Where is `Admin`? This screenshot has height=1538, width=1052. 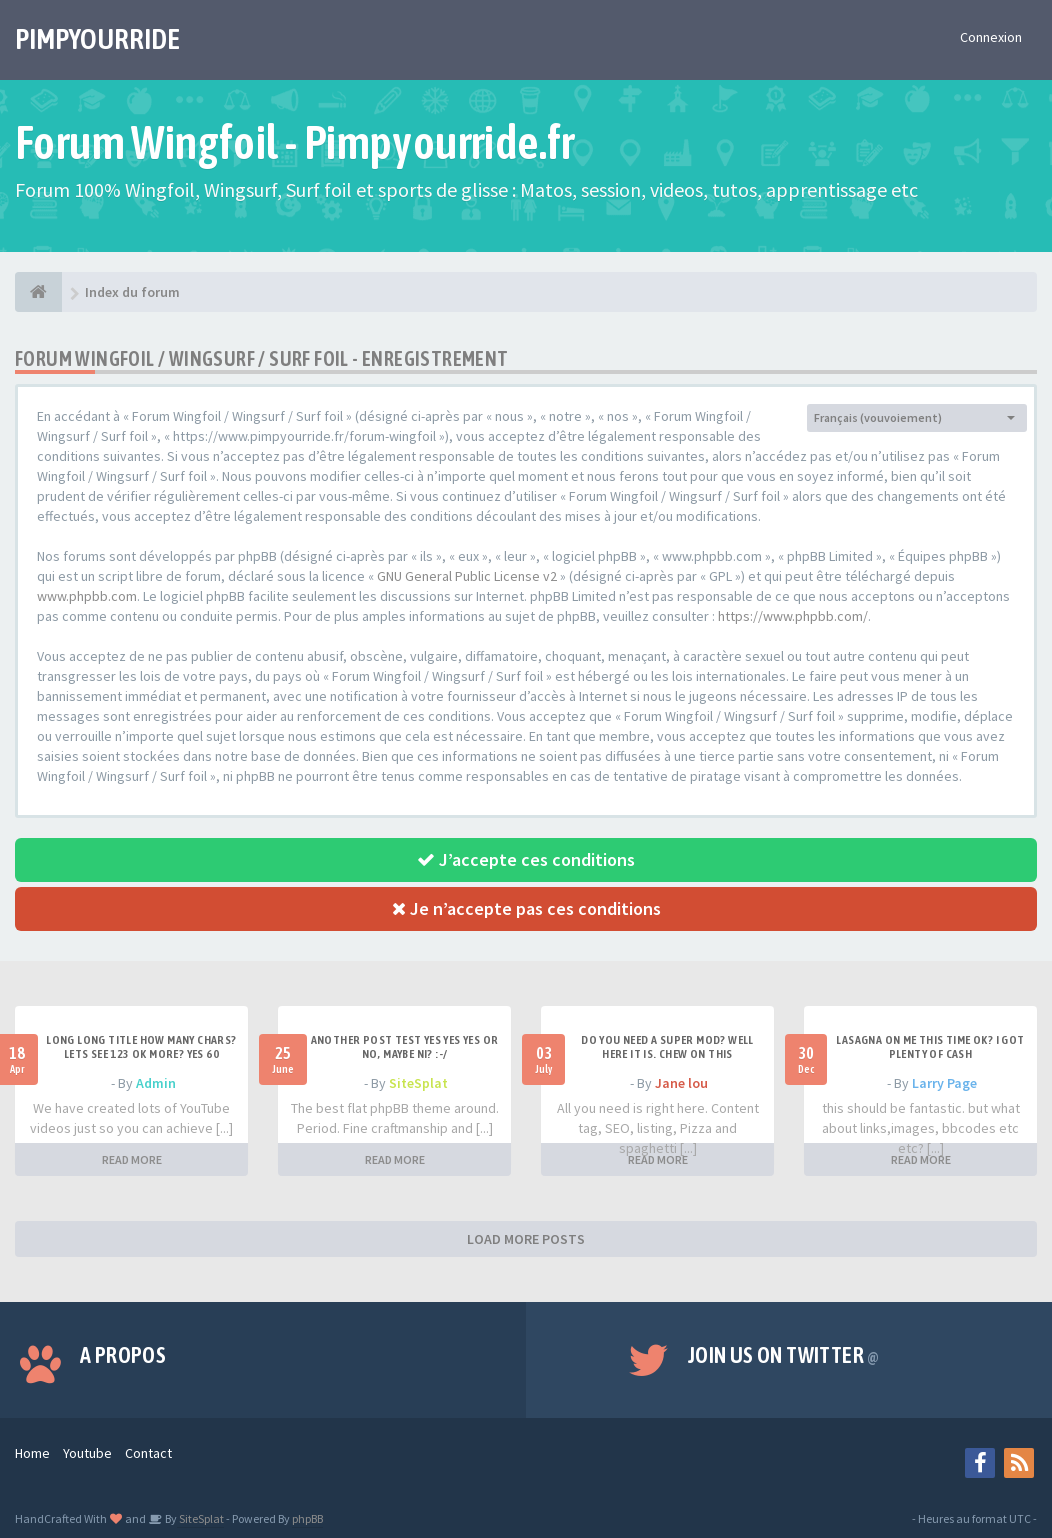
Admin is located at coordinates (156, 1083).